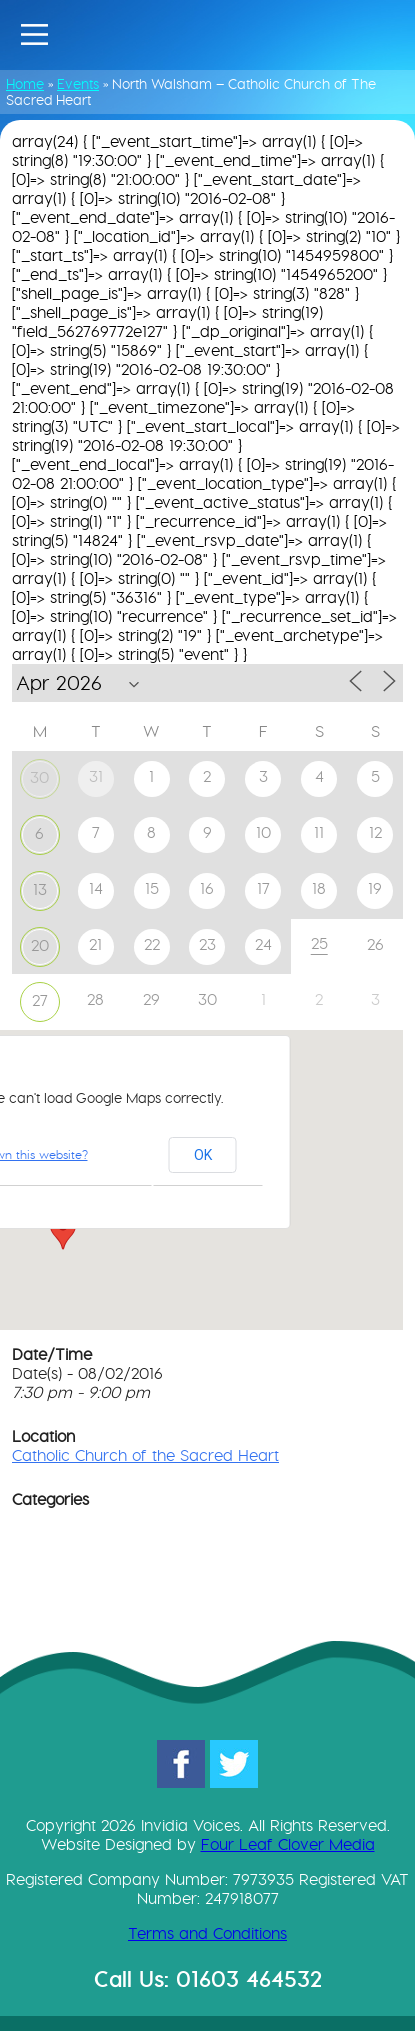  Describe the element at coordinates (39, 777) in the screenshot. I see `30` at that location.